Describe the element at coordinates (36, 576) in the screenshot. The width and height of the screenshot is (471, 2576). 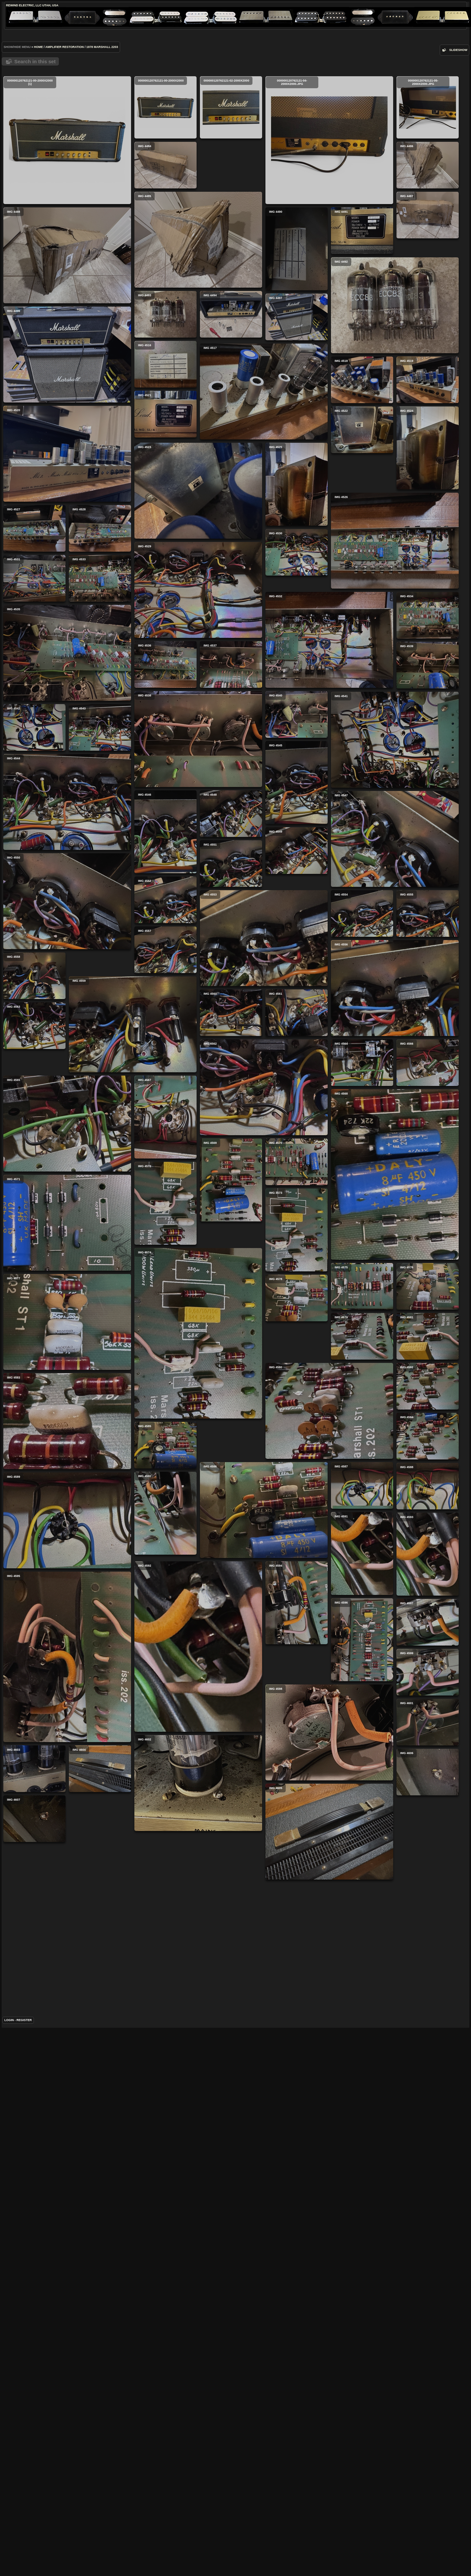
I see `IMG 4521` at that location.